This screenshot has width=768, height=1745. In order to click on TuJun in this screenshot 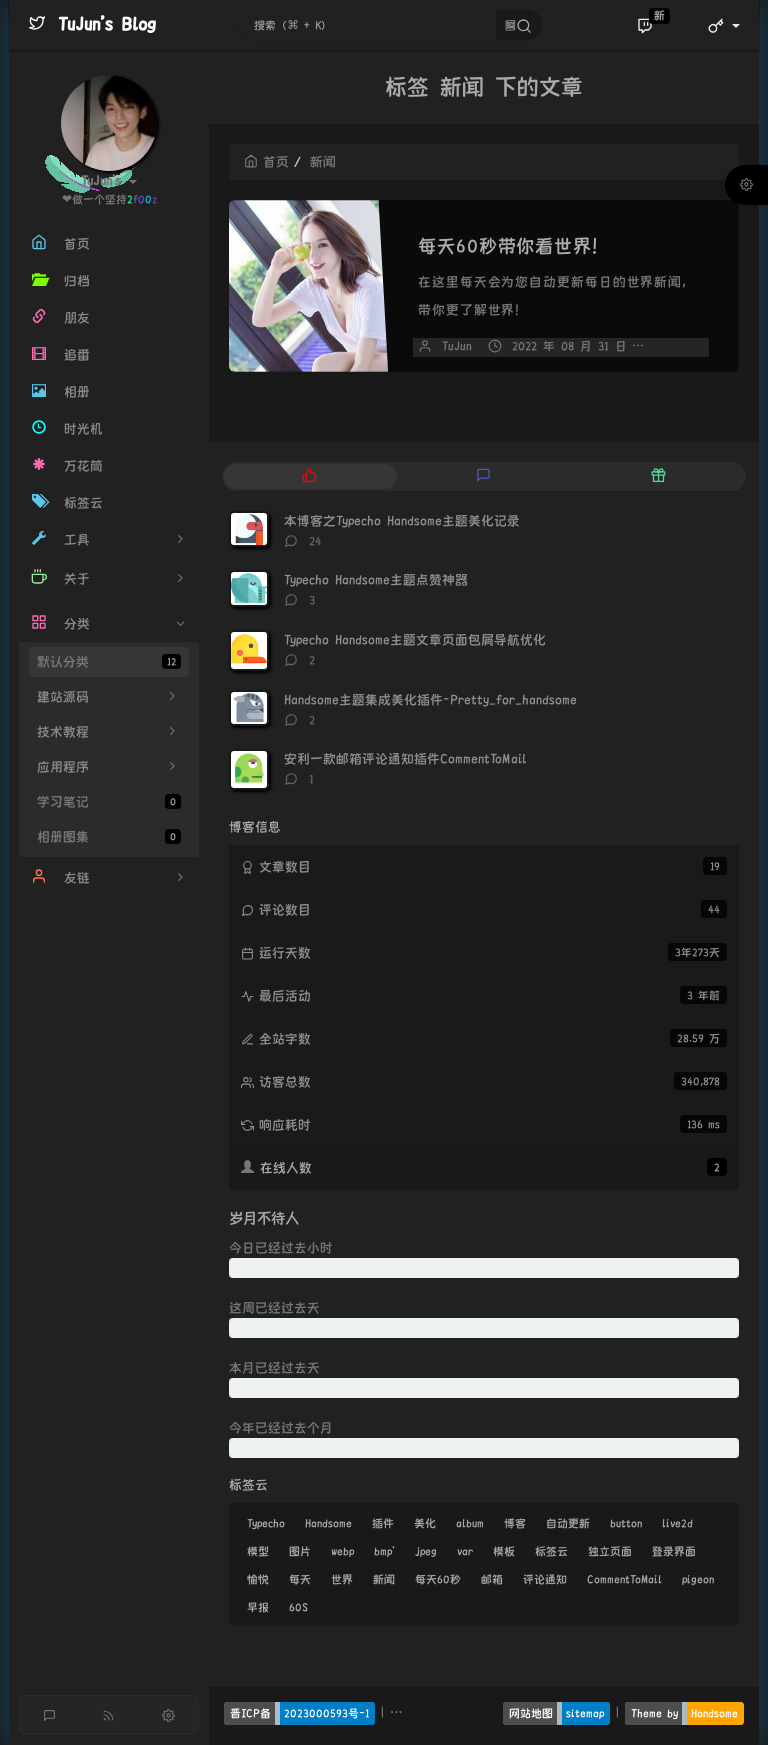, I will do `click(457, 346)`.